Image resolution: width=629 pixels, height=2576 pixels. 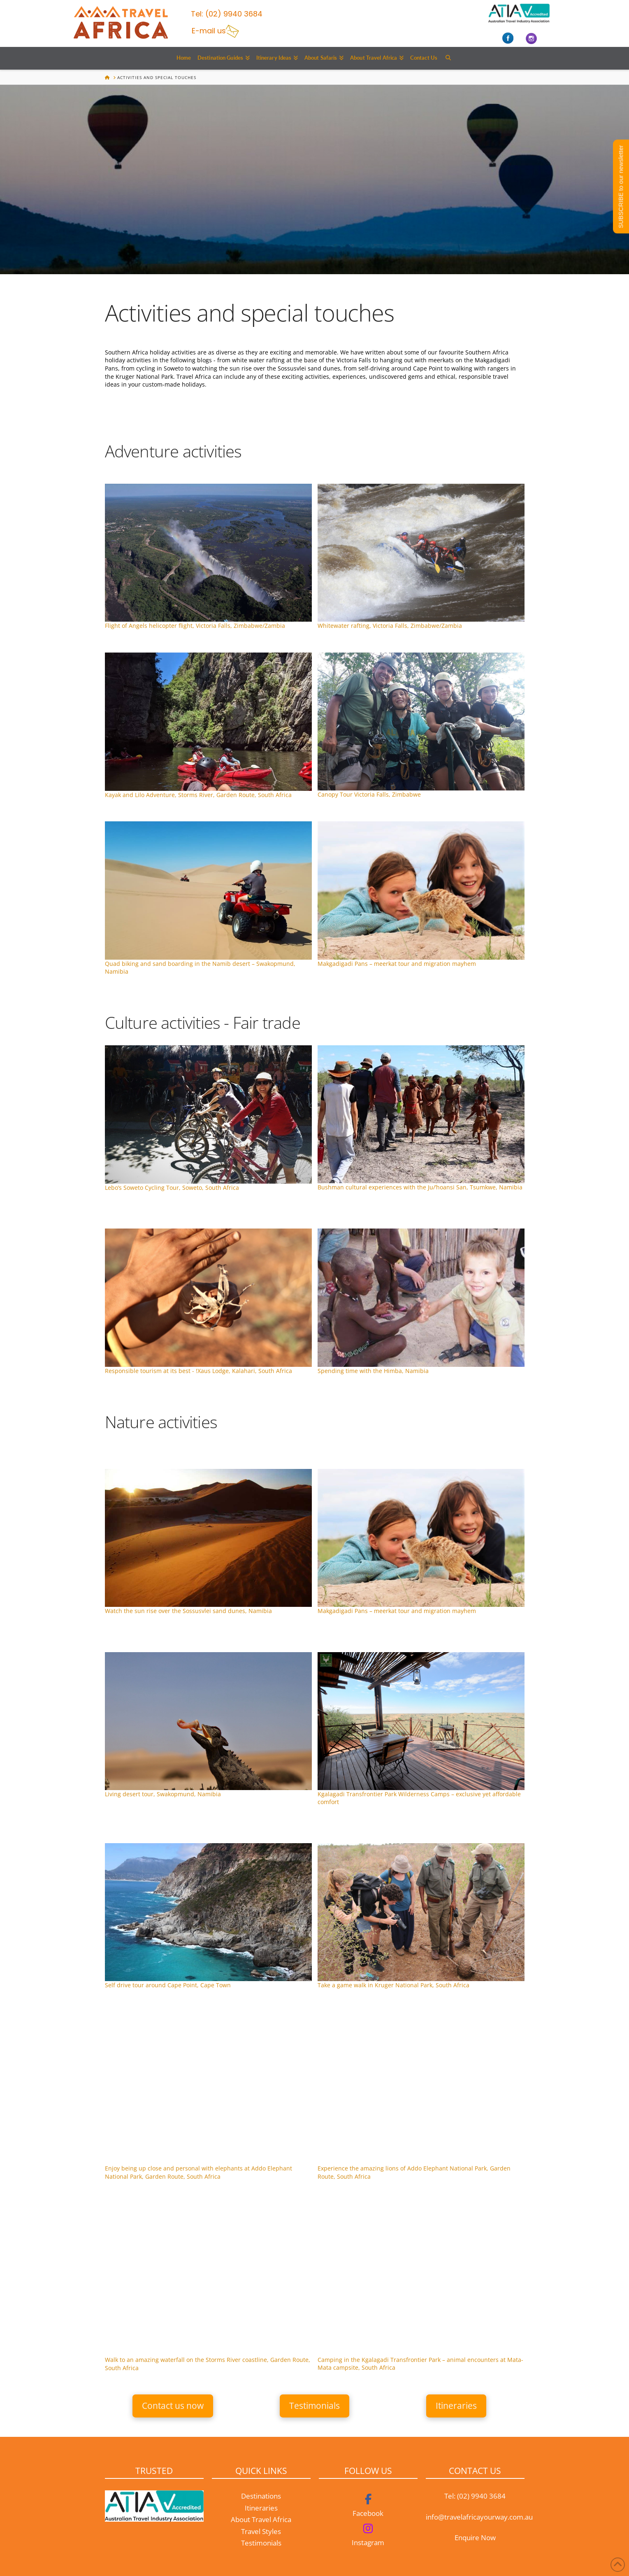 I want to click on Makgadigadi Pans – meerkat tour and migration mayhem, so click(x=397, y=963).